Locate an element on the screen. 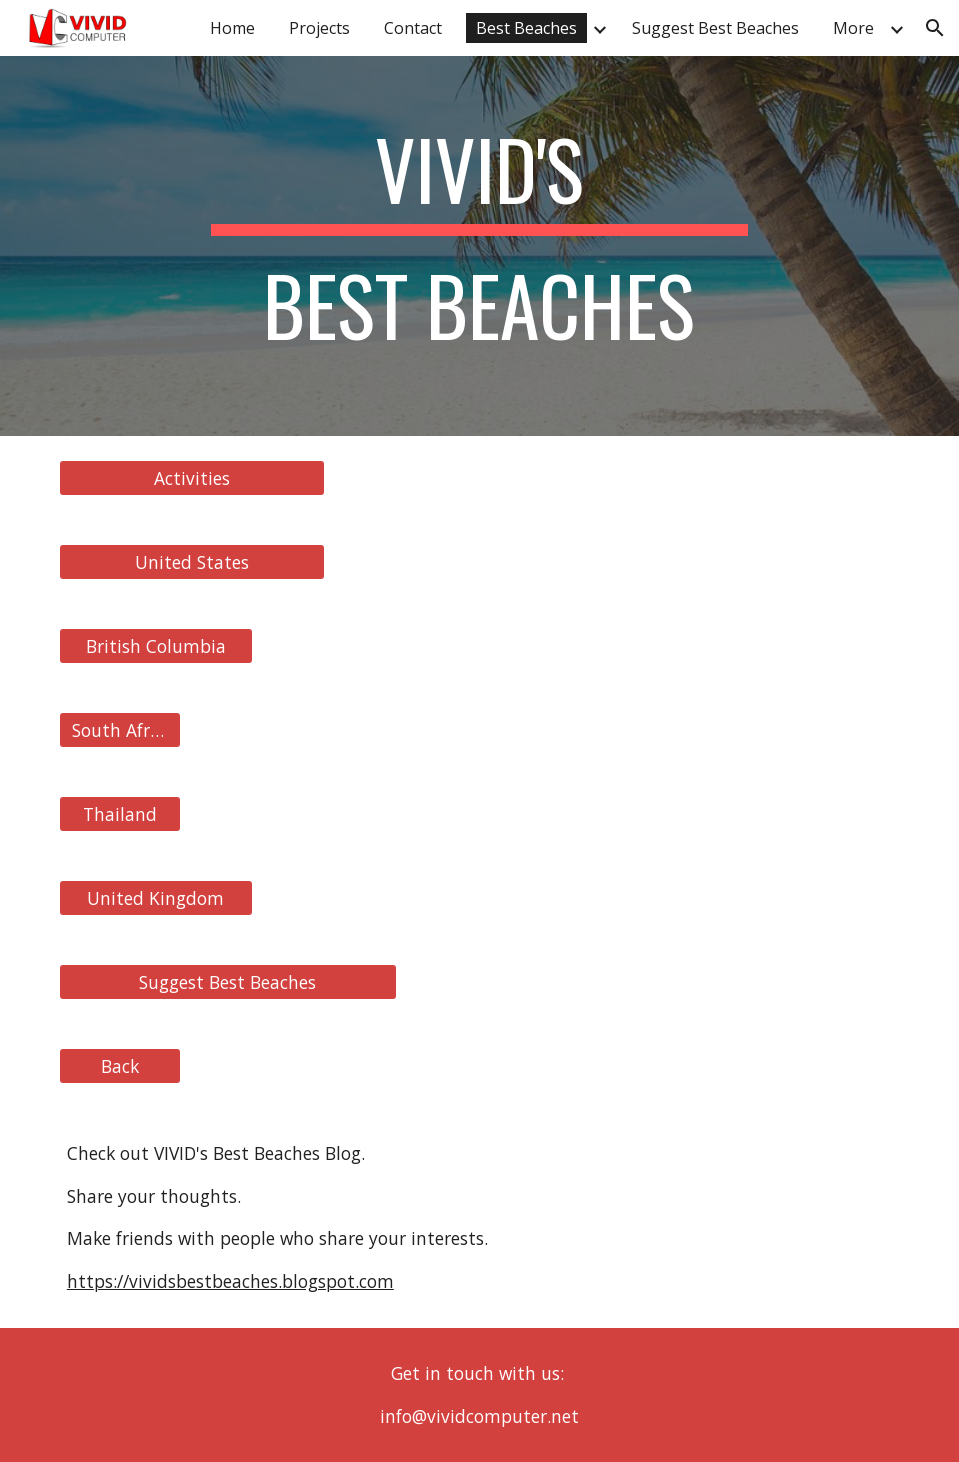  [United States] is located at coordinates (192, 562).